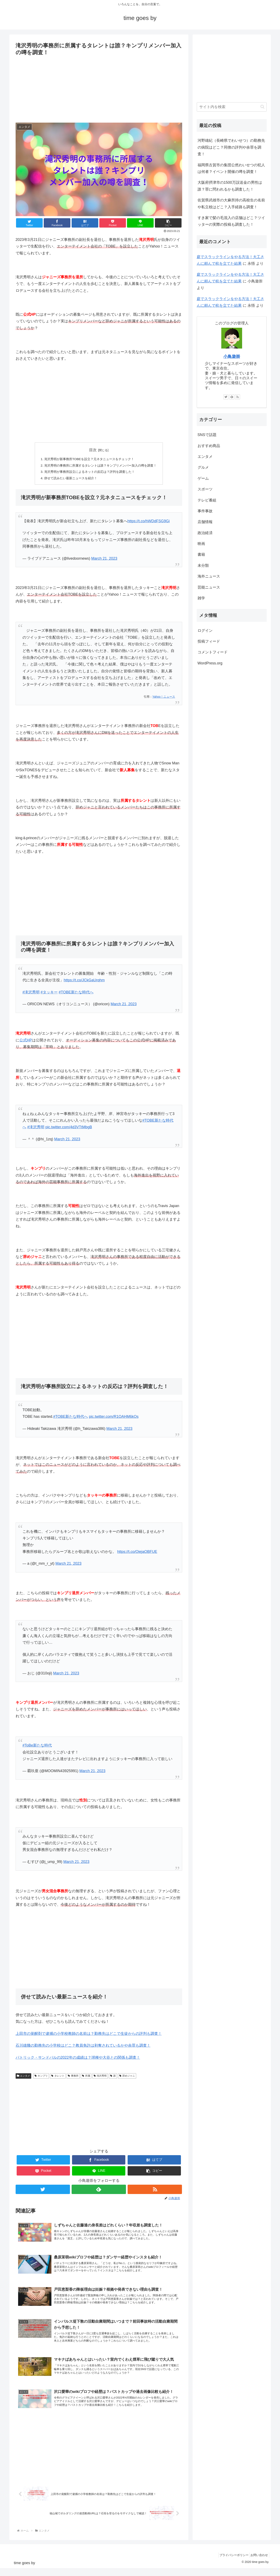 This screenshot has height=2576, width=280. What do you see at coordinates (231, 203) in the screenshot?
I see `佐賀県武雄市の大麻所持の高校生の名前や私立校はどこ？入手経路も調査！` at bounding box center [231, 203].